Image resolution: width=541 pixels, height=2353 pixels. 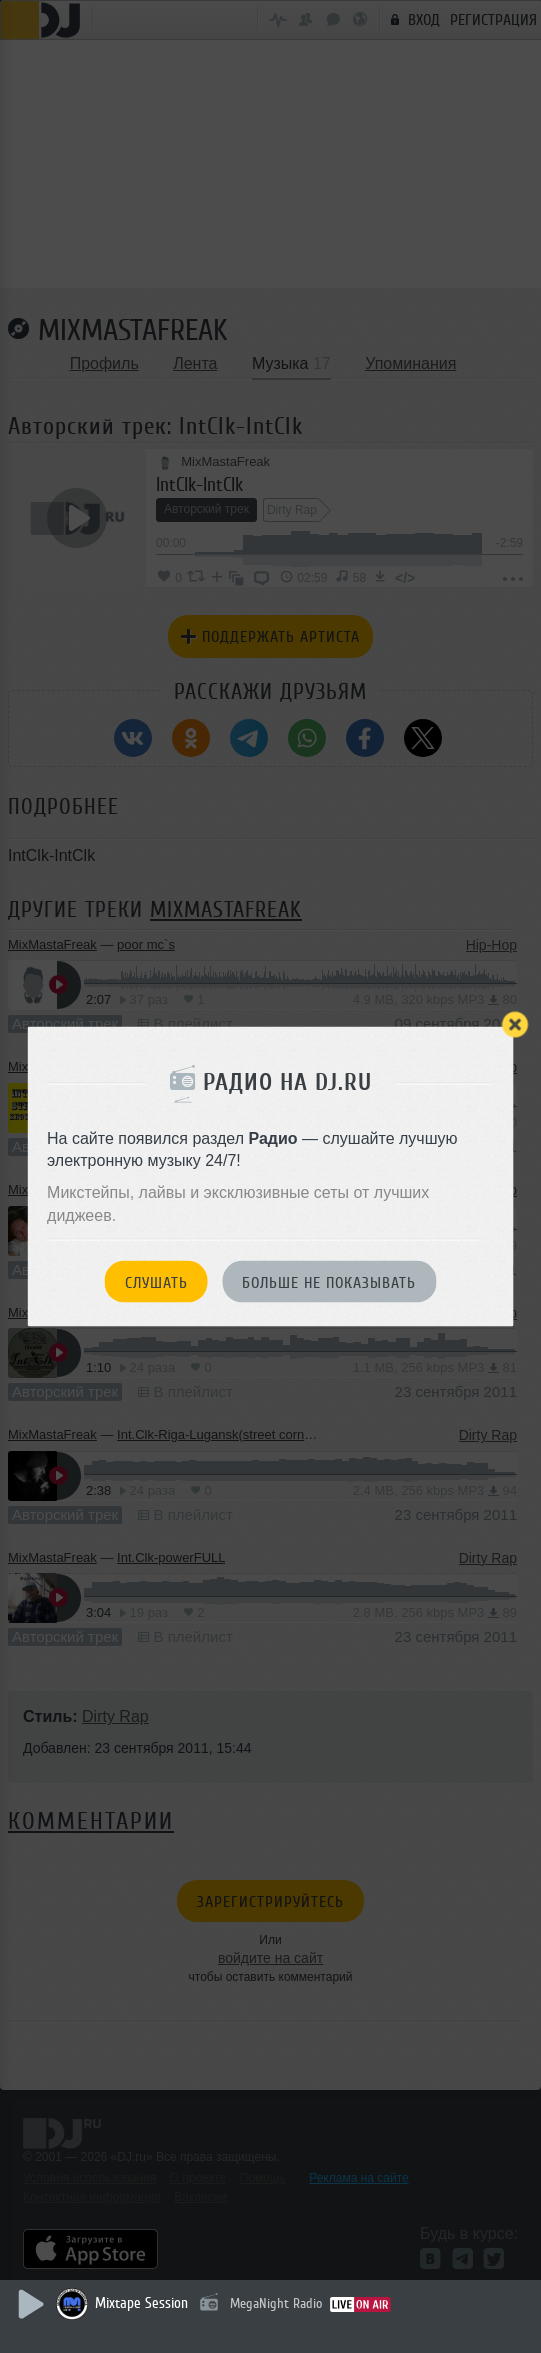 What do you see at coordinates (156, 1283) in the screenshot?
I see `Слушать` at bounding box center [156, 1283].